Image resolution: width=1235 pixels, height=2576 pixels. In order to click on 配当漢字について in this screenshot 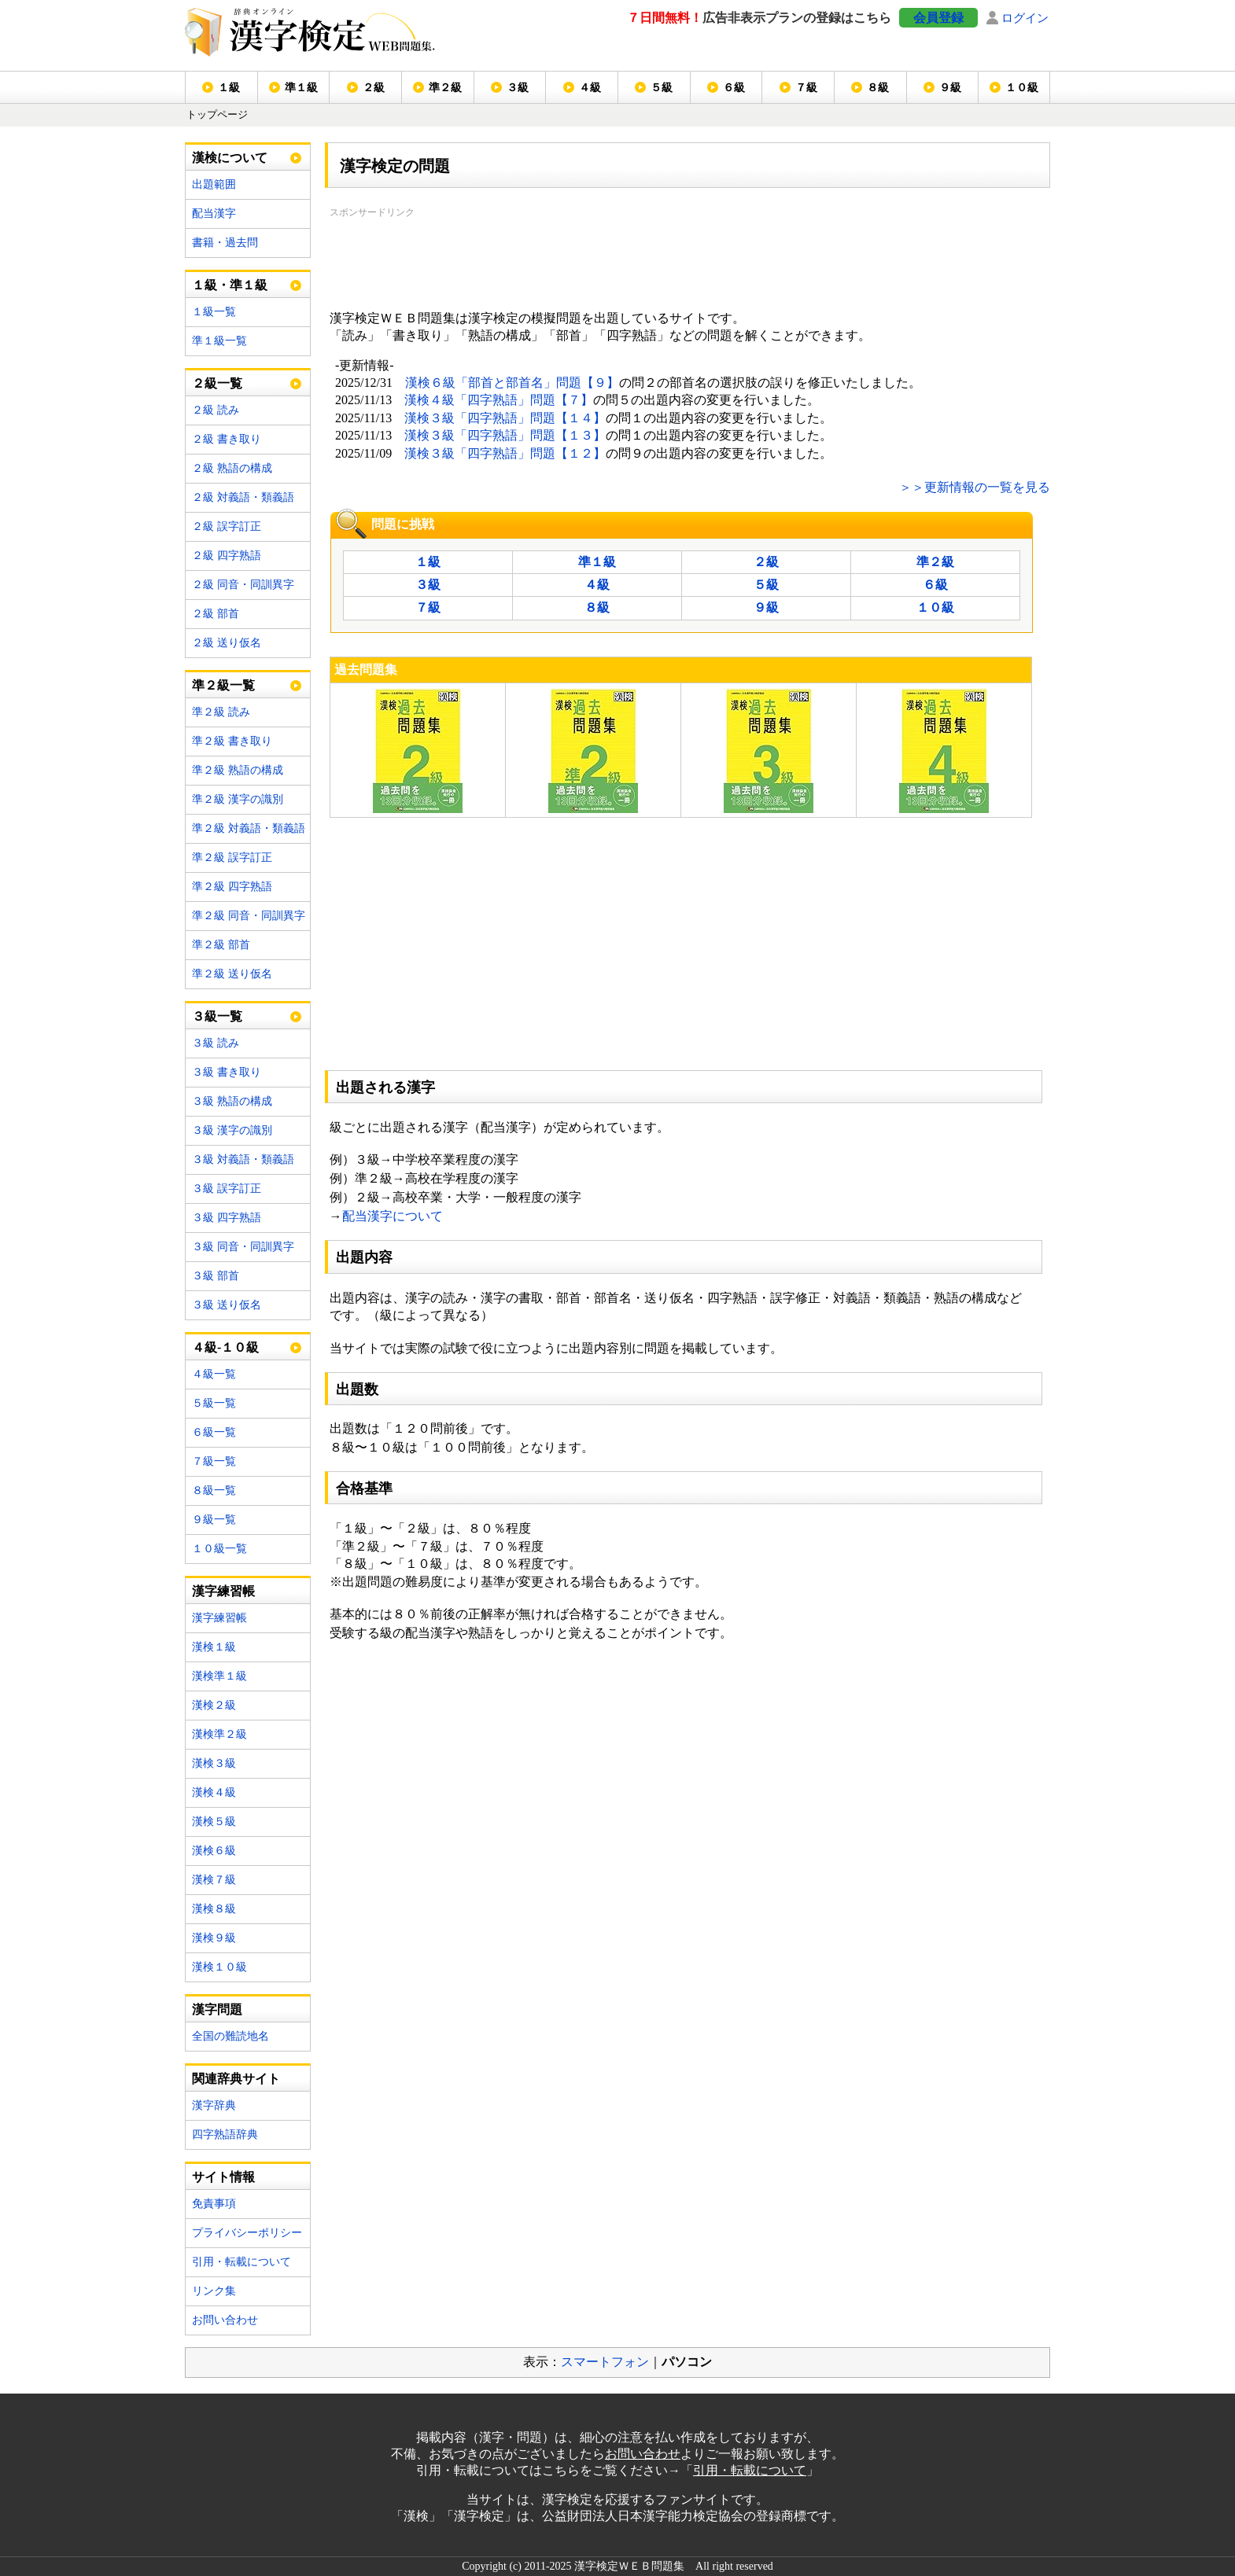, I will do `click(392, 1216)`.